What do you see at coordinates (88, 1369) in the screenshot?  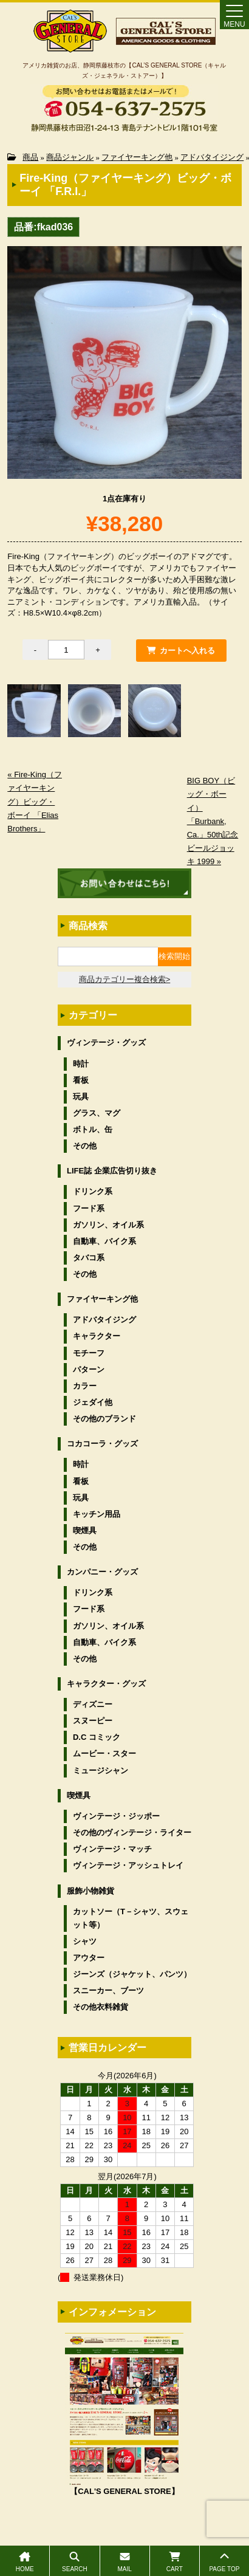 I see `パターン` at bounding box center [88, 1369].